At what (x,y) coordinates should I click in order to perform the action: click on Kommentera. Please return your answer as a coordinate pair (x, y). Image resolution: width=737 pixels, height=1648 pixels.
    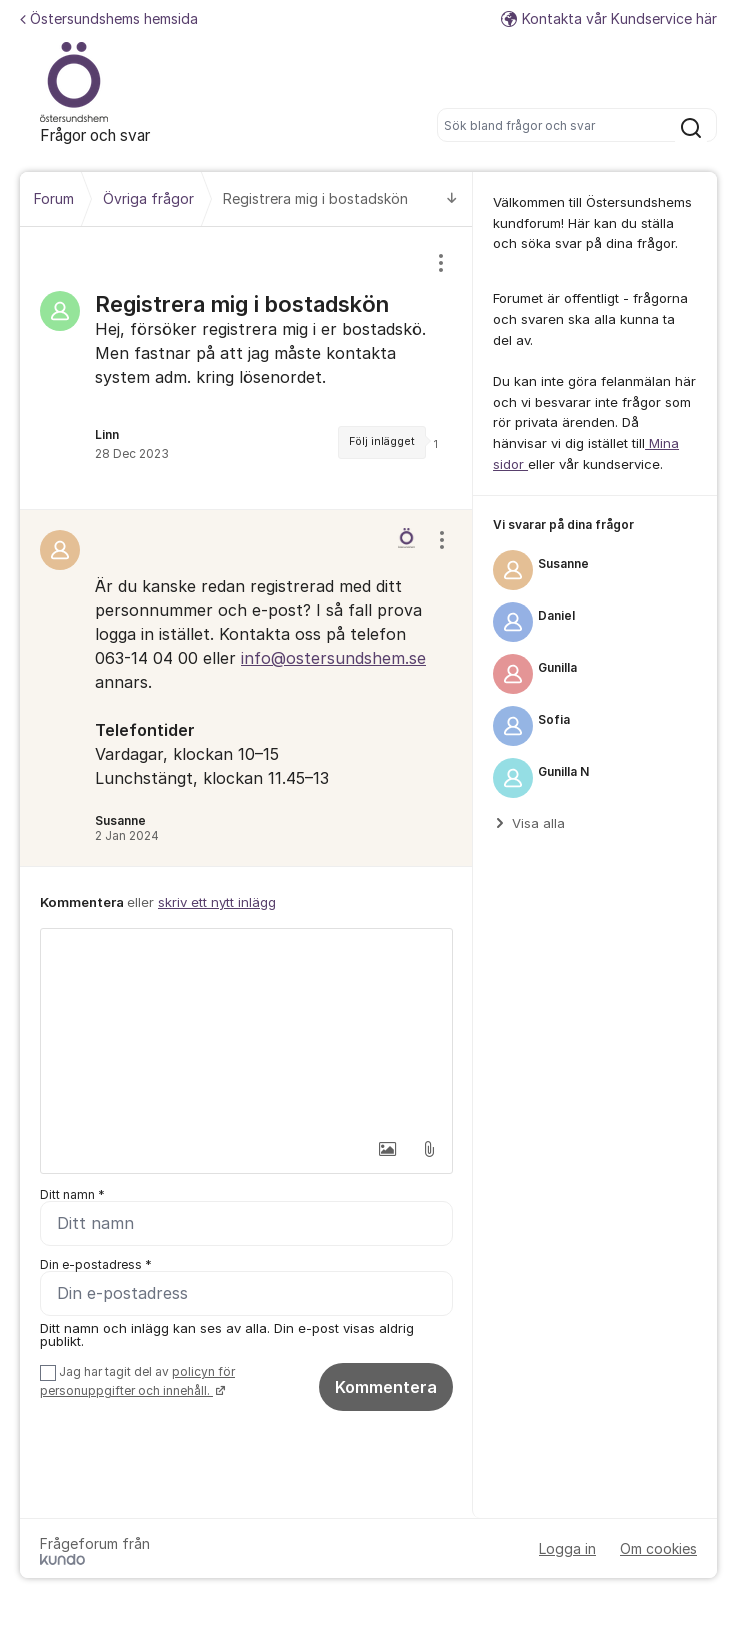
    Looking at the image, I should click on (386, 1387).